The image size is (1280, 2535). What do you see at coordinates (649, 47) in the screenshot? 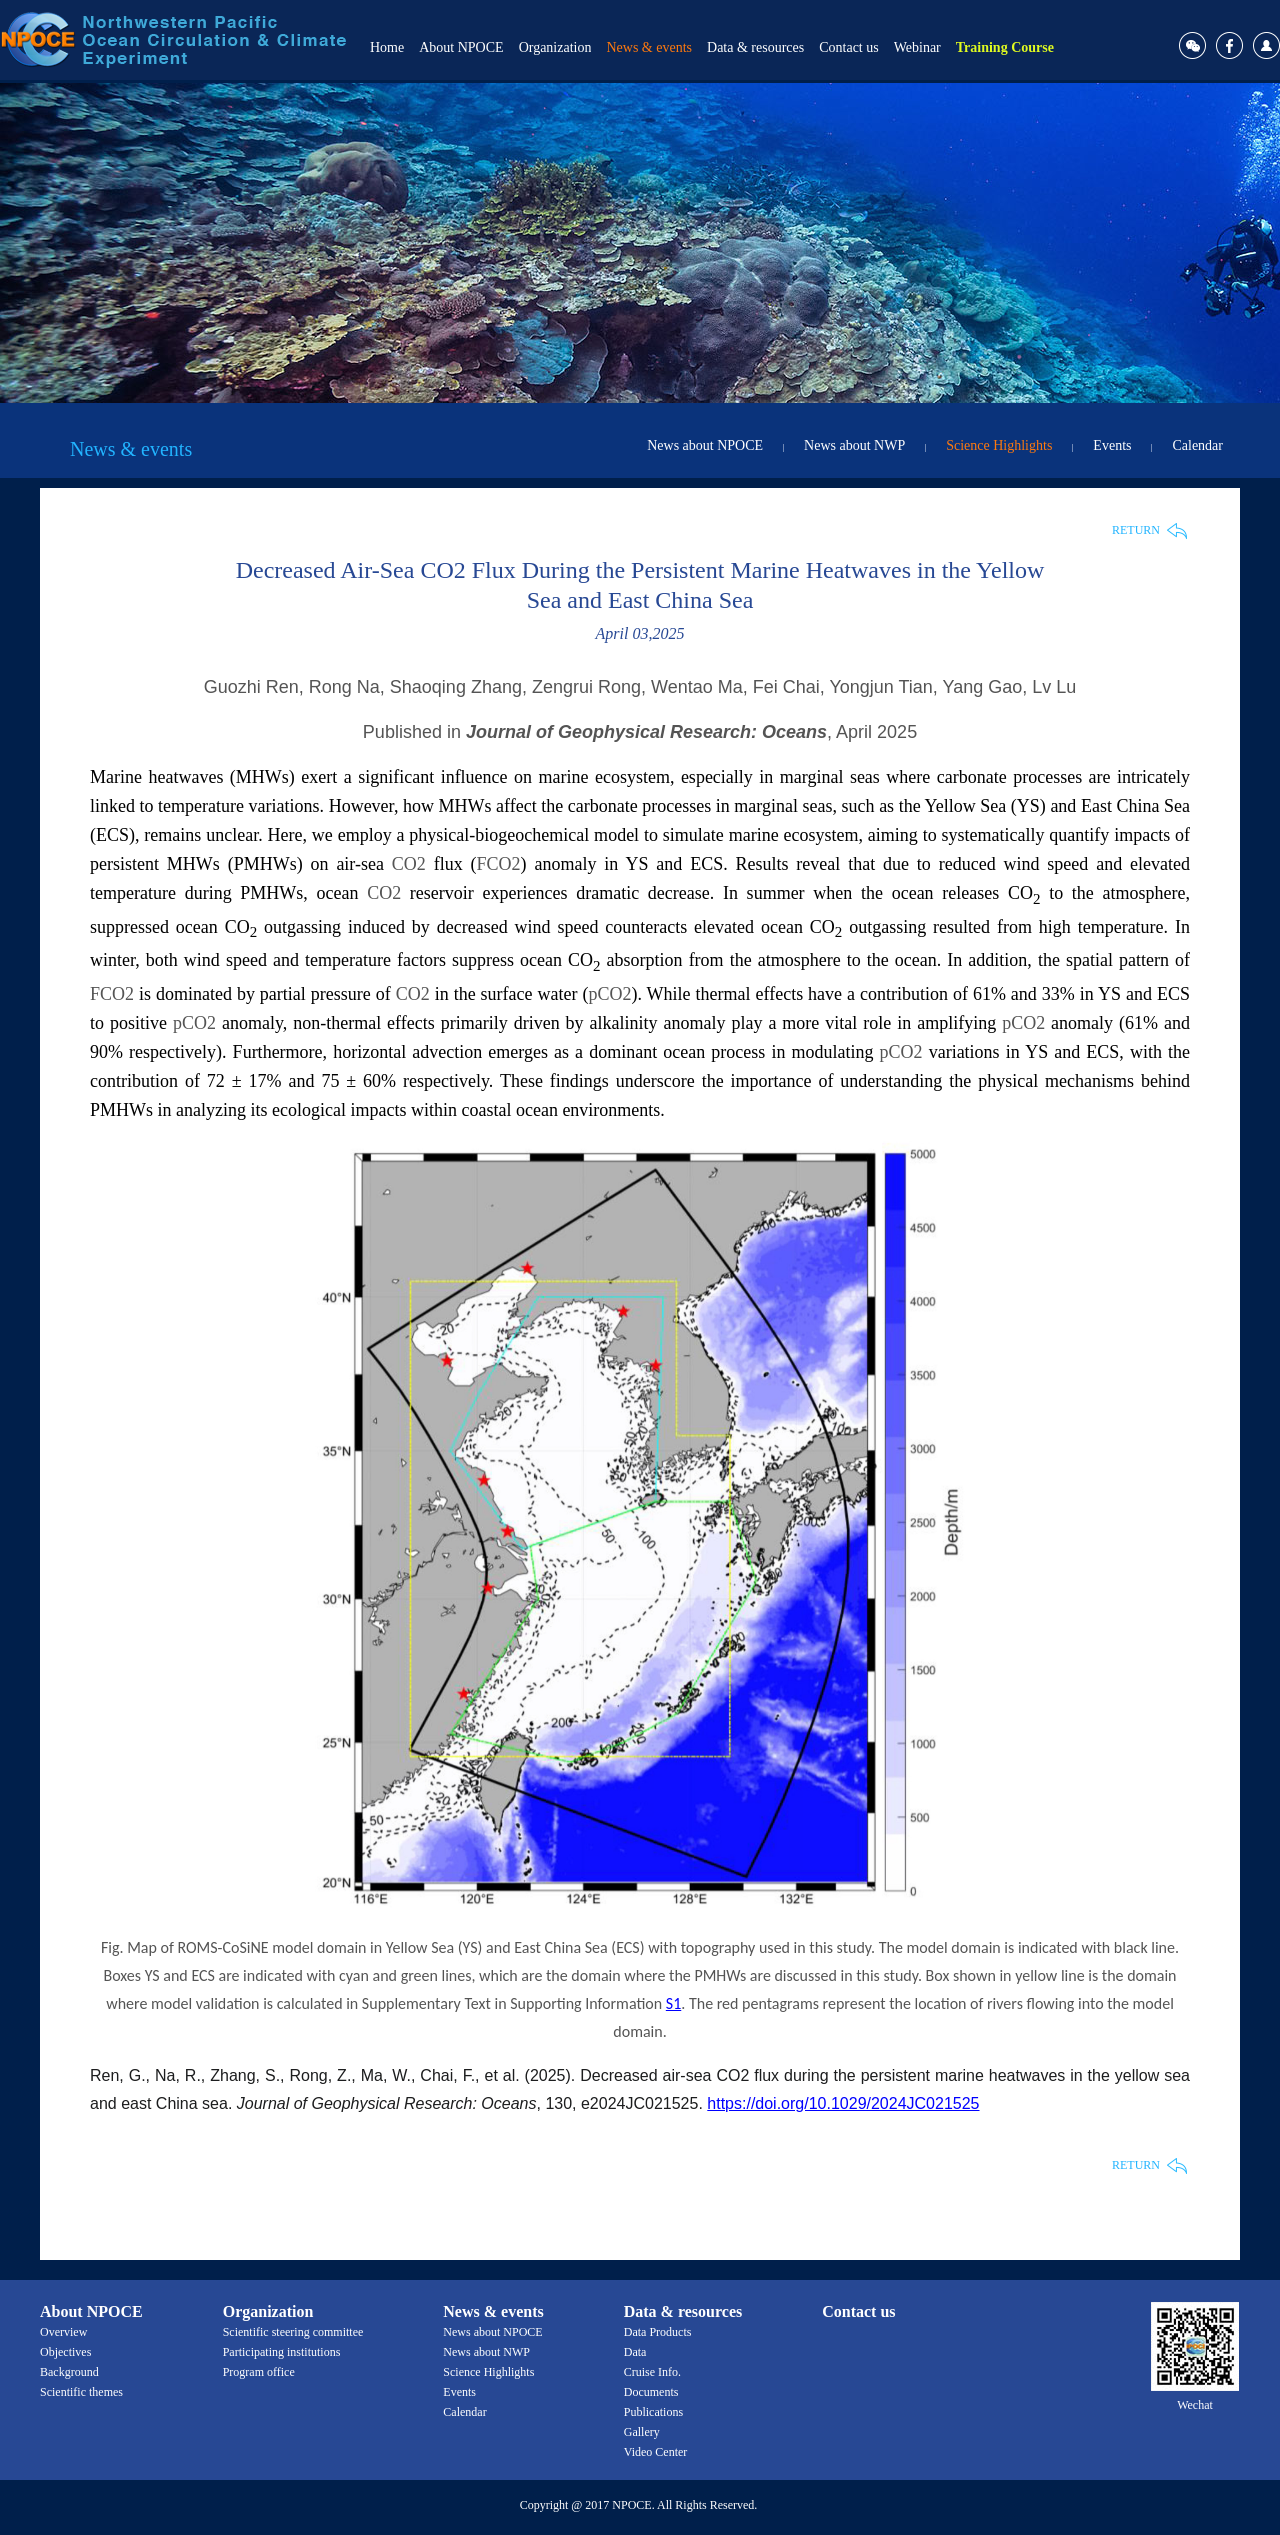
I see `News & events` at bounding box center [649, 47].